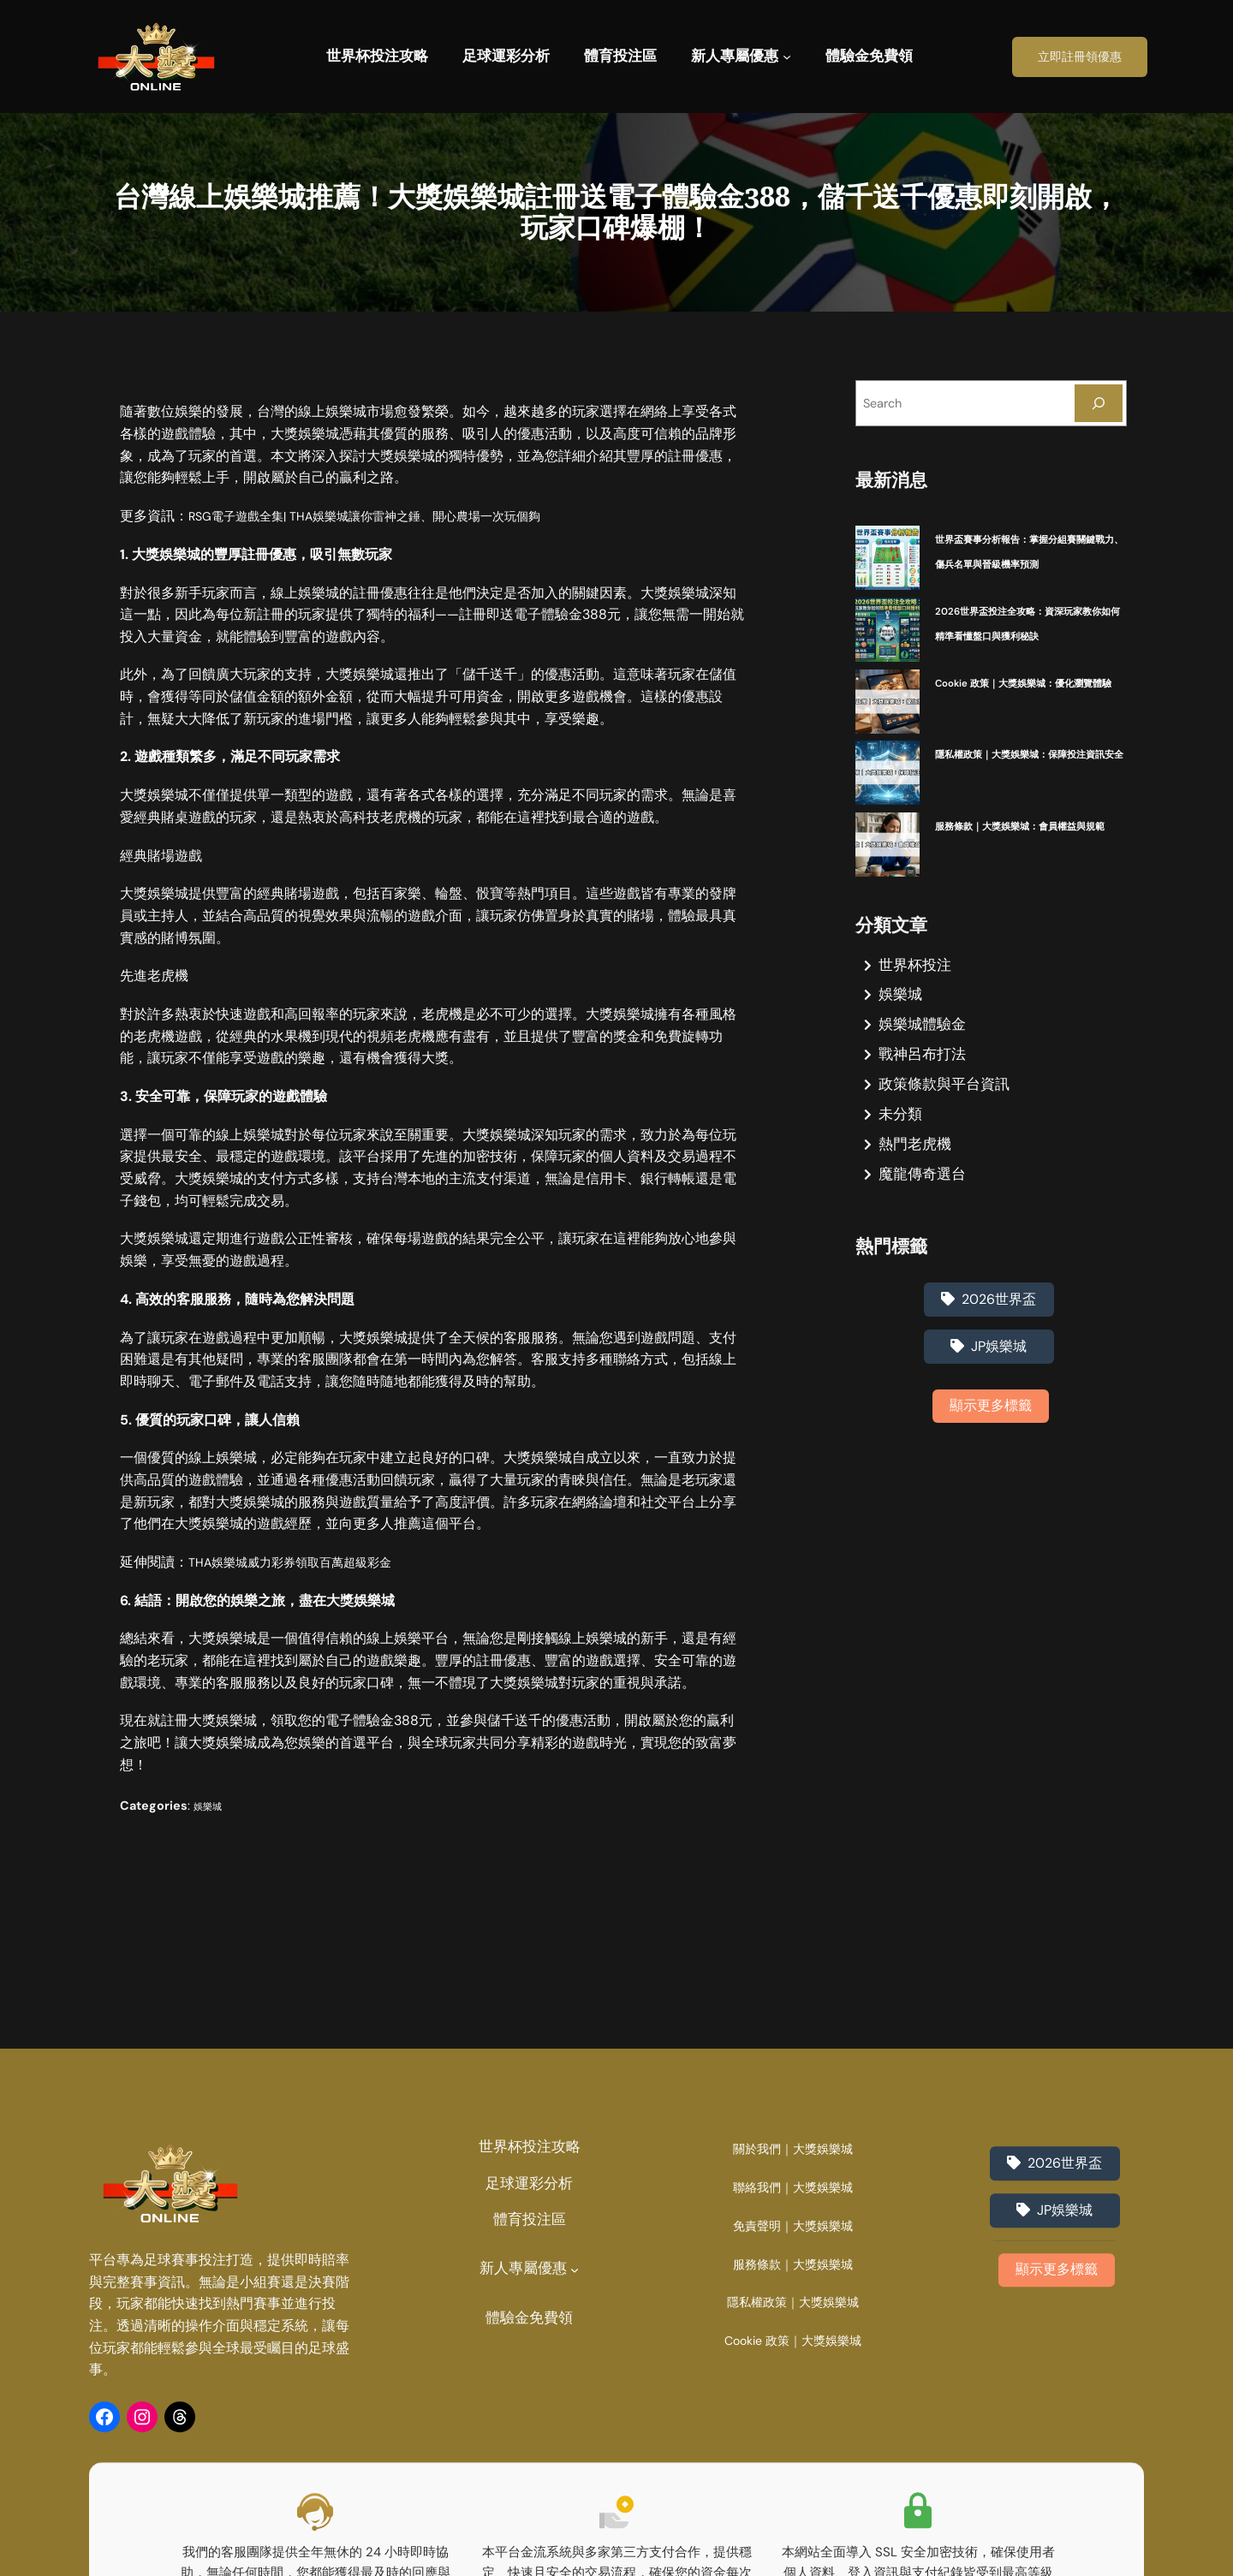 This screenshot has height=2576, width=1233. Describe the element at coordinates (1099, 402) in the screenshot. I see `[Search]` at that location.